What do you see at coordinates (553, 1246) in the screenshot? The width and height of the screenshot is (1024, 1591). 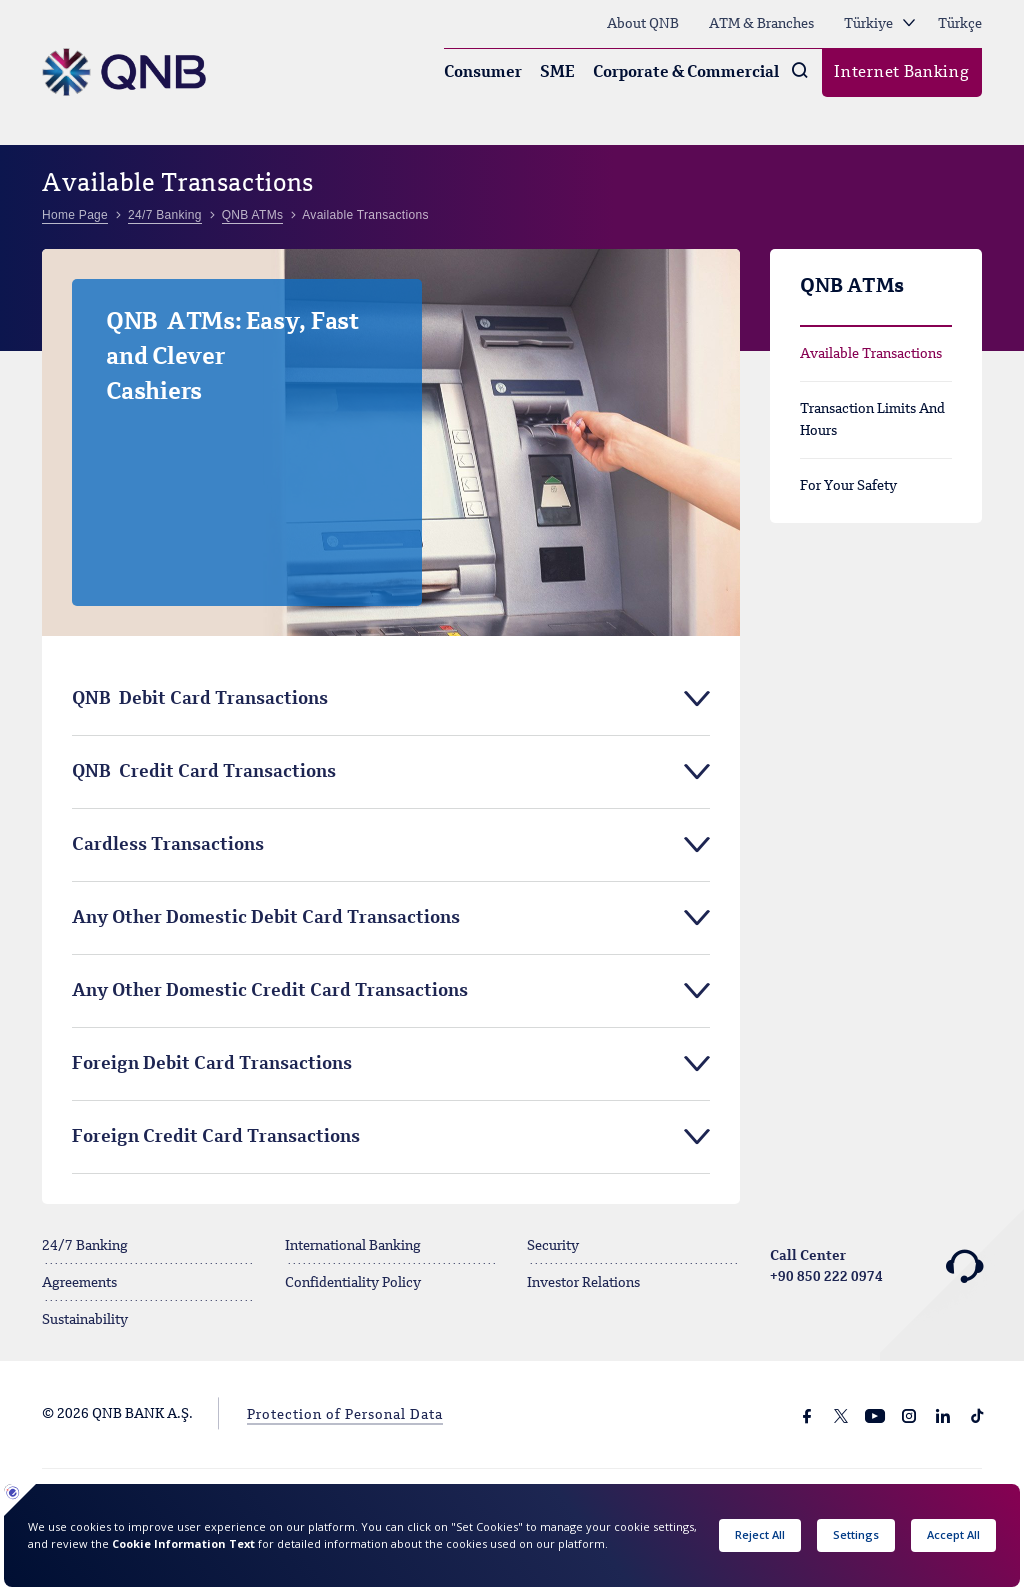 I see `Security` at bounding box center [553, 1246].